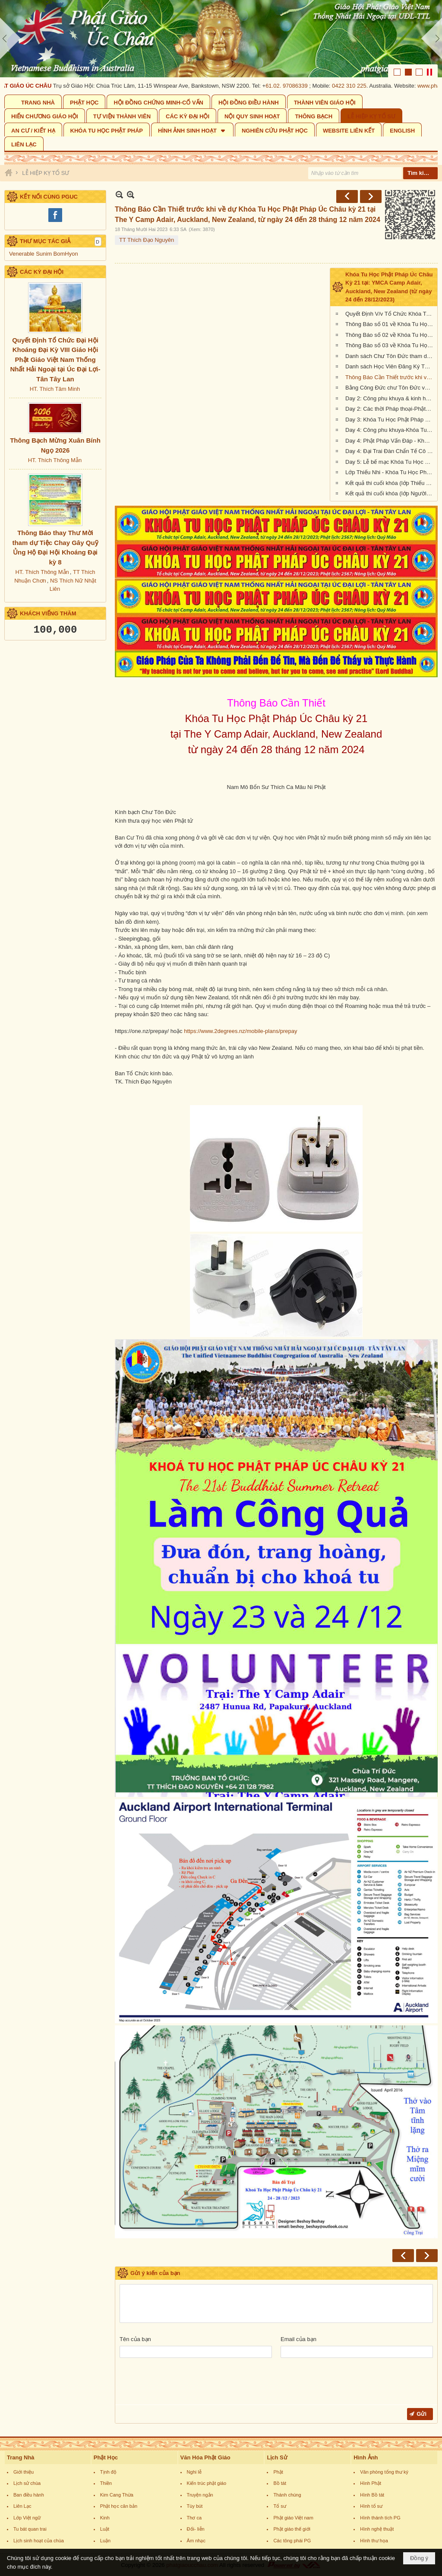 This screenshot has width=442, height=2576. Describe the element at coordinates (289, 85) in the screenshot. I see `61.02. 97086339` at that location.